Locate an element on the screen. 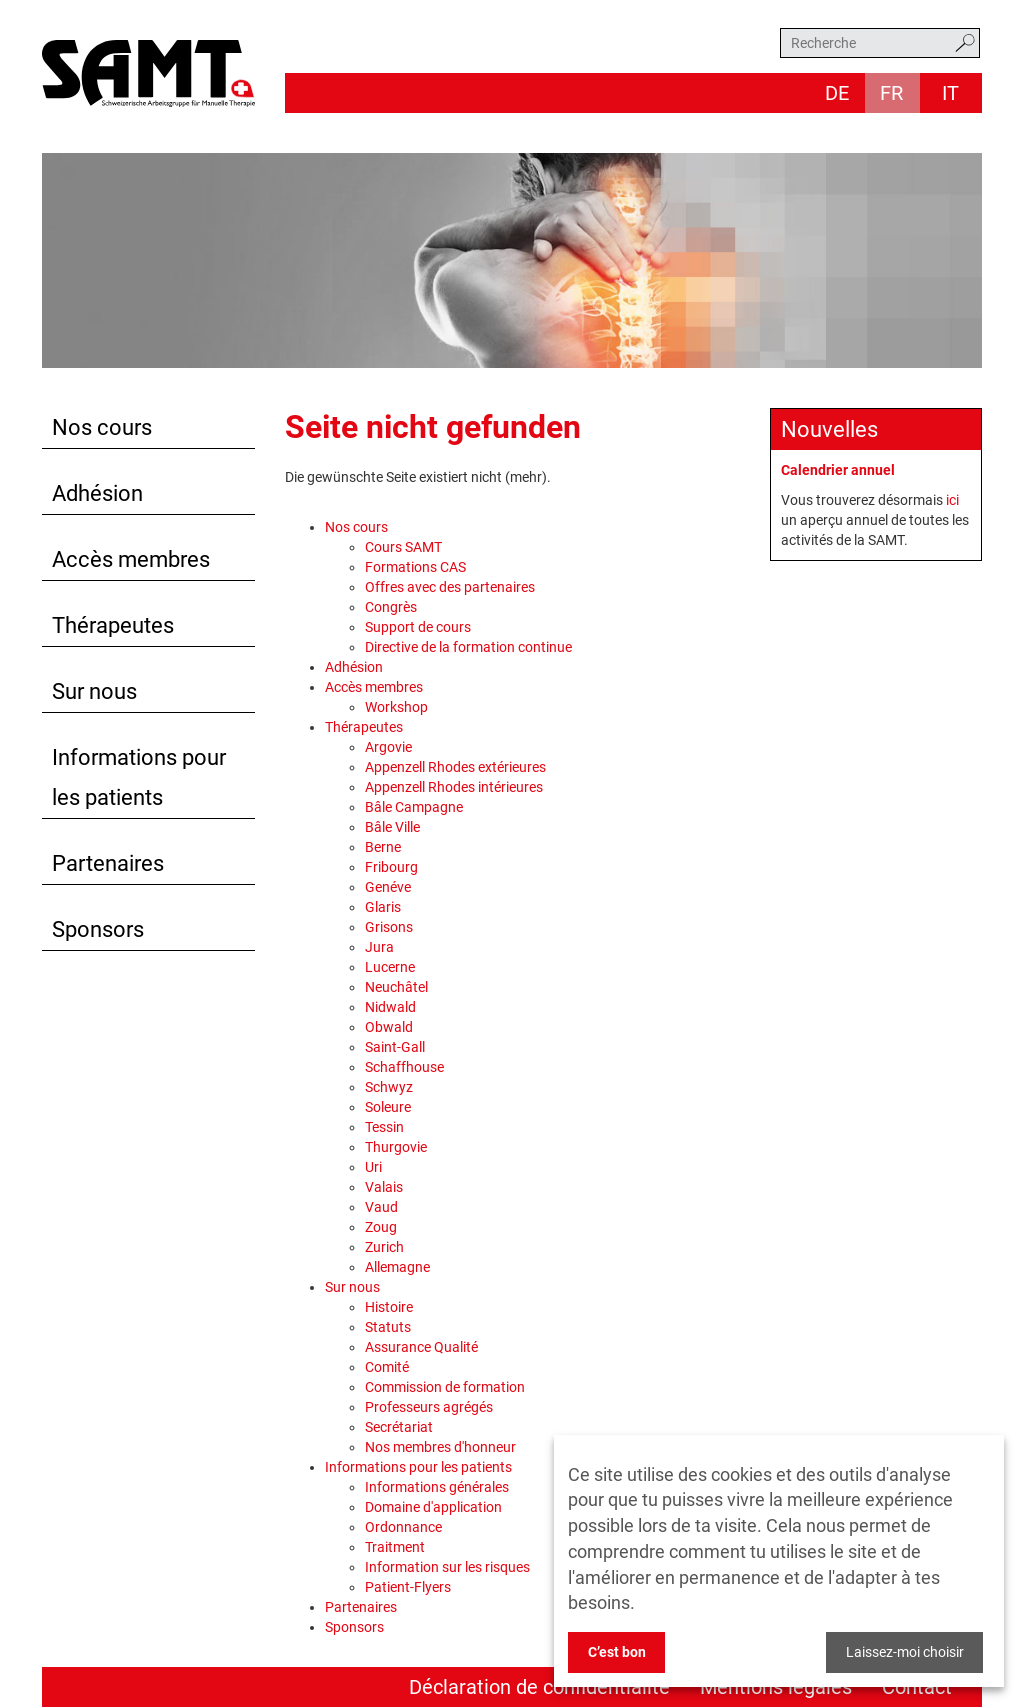 The image size is (1024, 1707). Valais is located at coordinates (384, 1187).